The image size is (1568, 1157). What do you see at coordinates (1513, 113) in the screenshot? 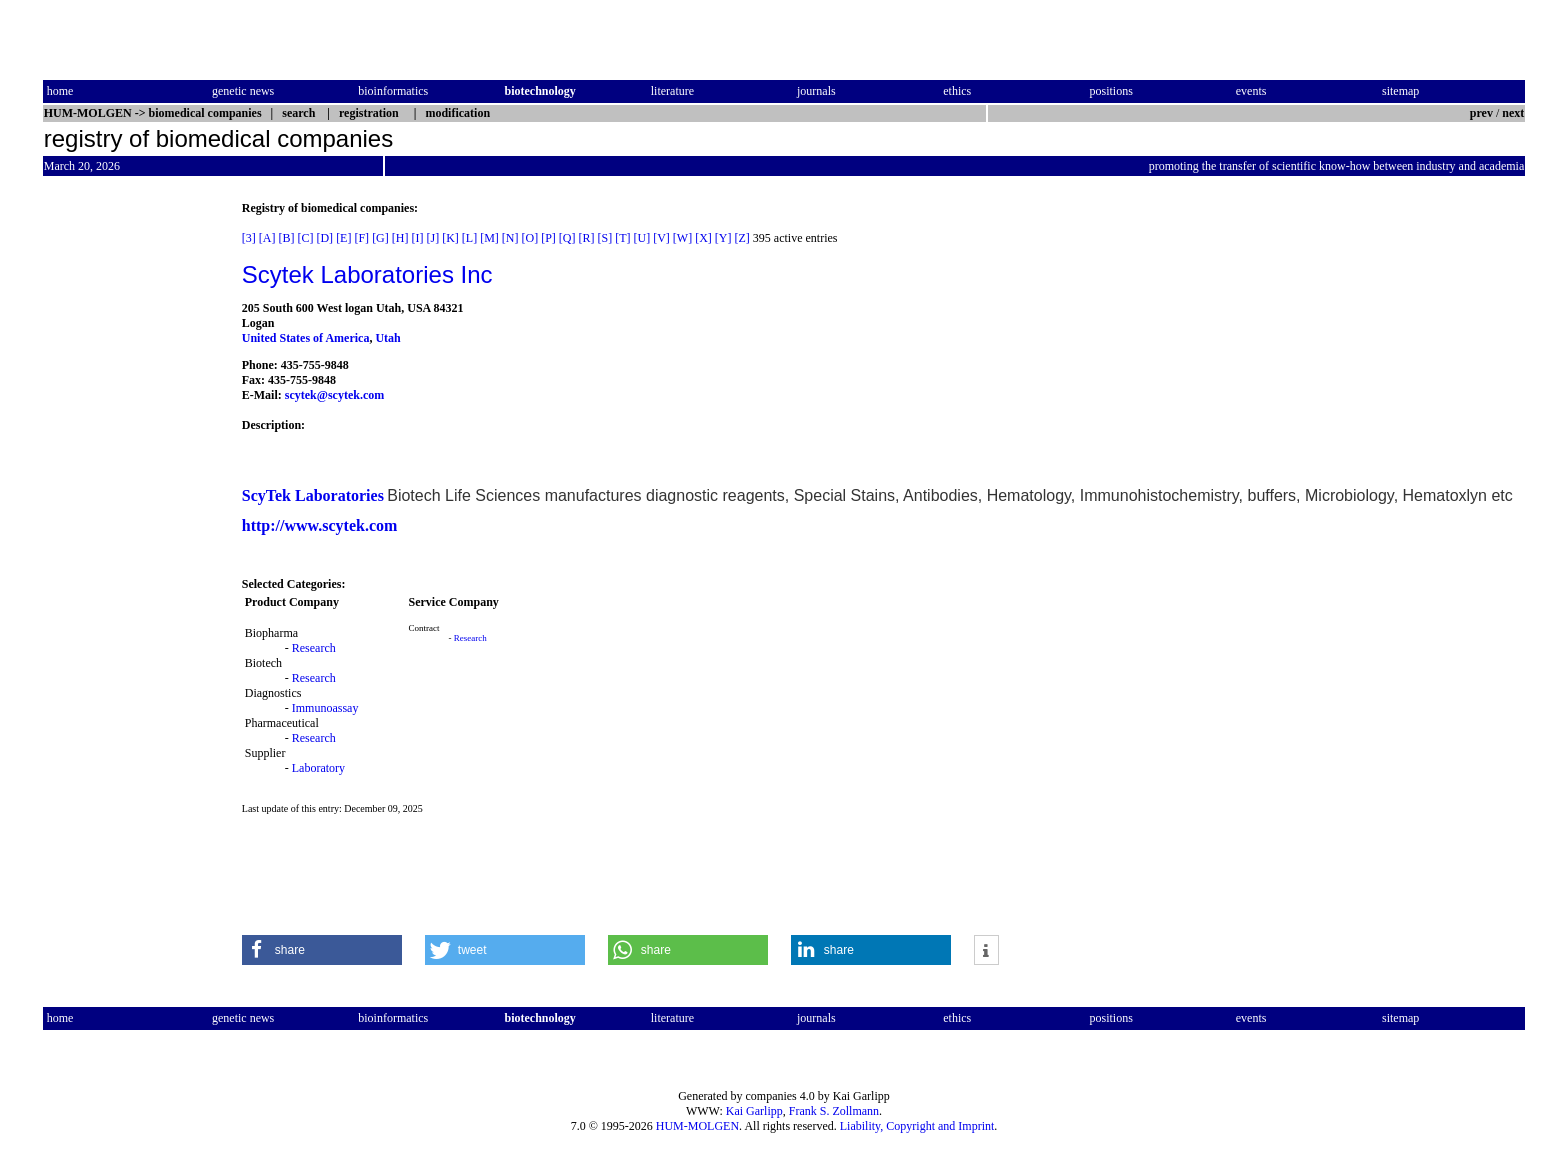
I see `next` at bounding box center [1513, 113].